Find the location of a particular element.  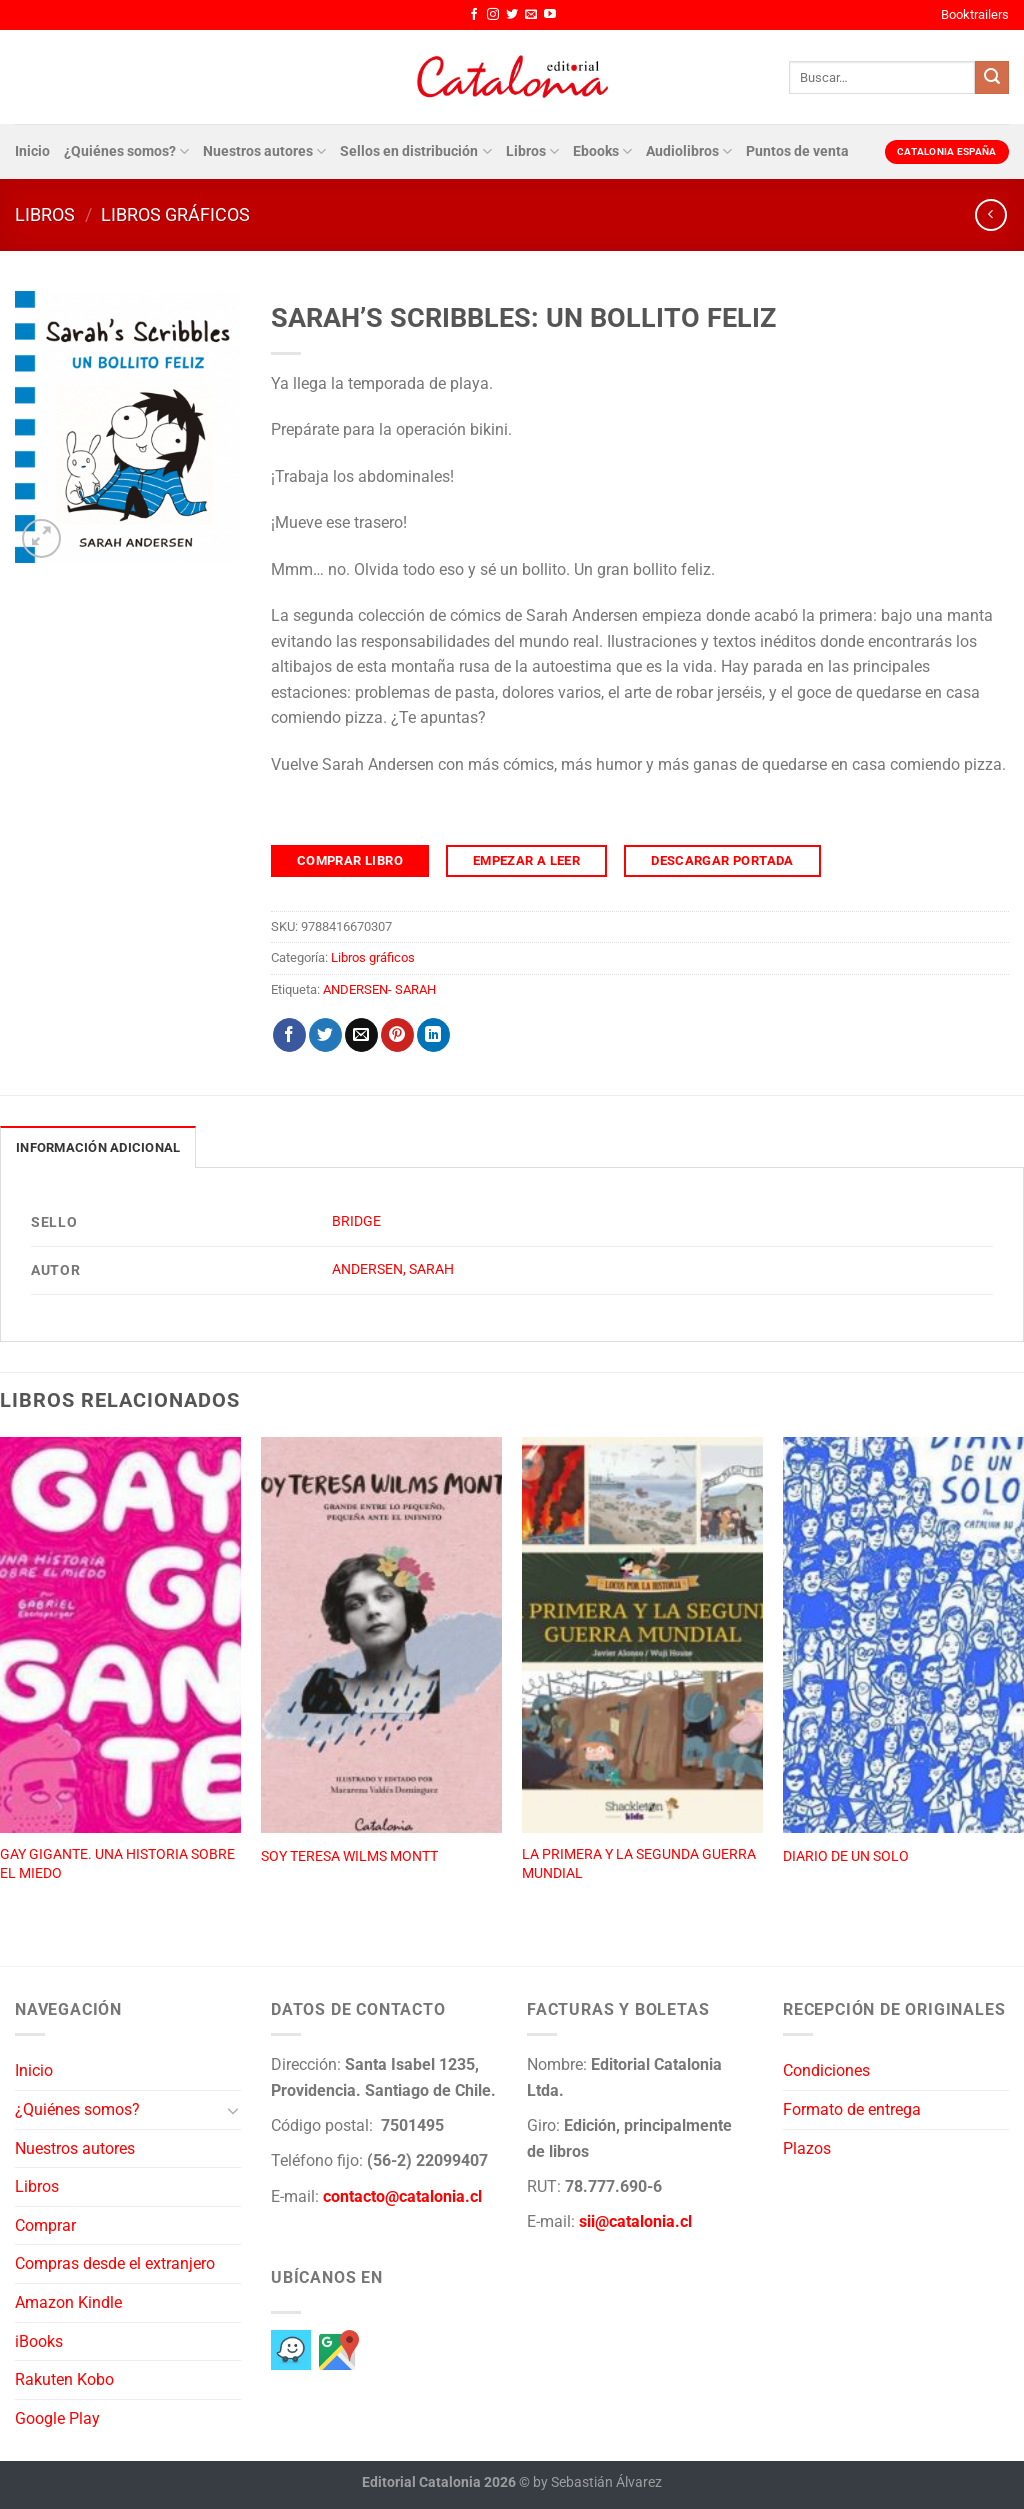

[Enviar] is located at coordinates (992, 78).